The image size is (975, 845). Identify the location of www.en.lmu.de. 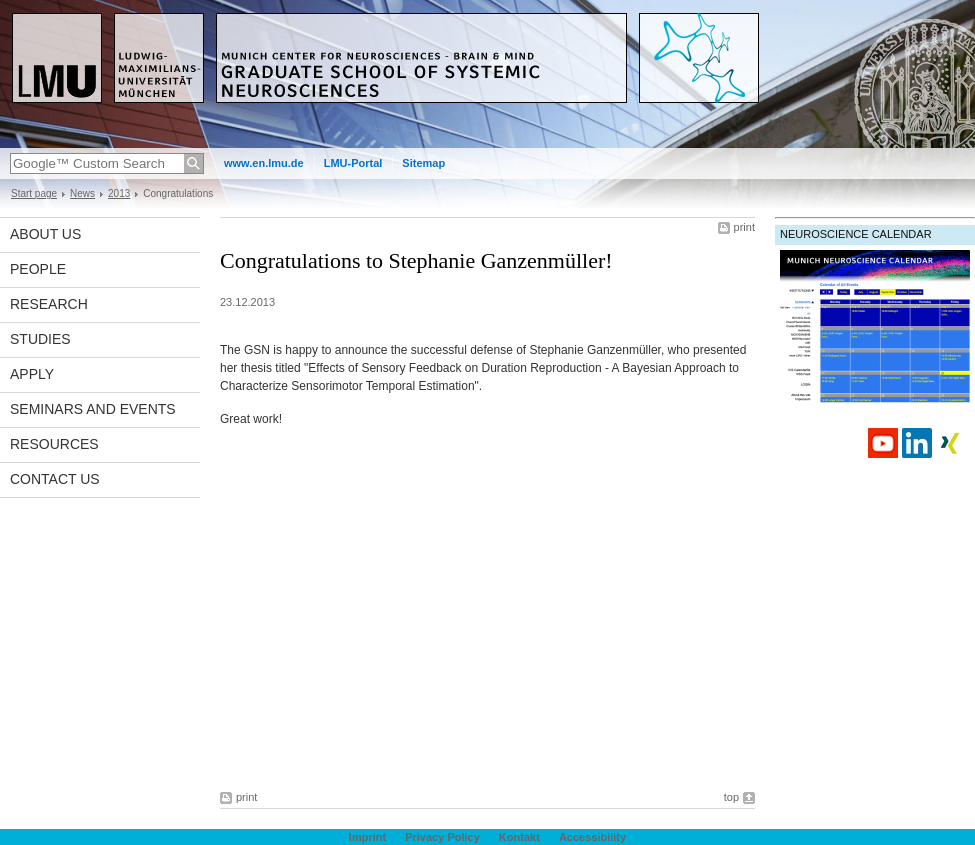
(264, 163).